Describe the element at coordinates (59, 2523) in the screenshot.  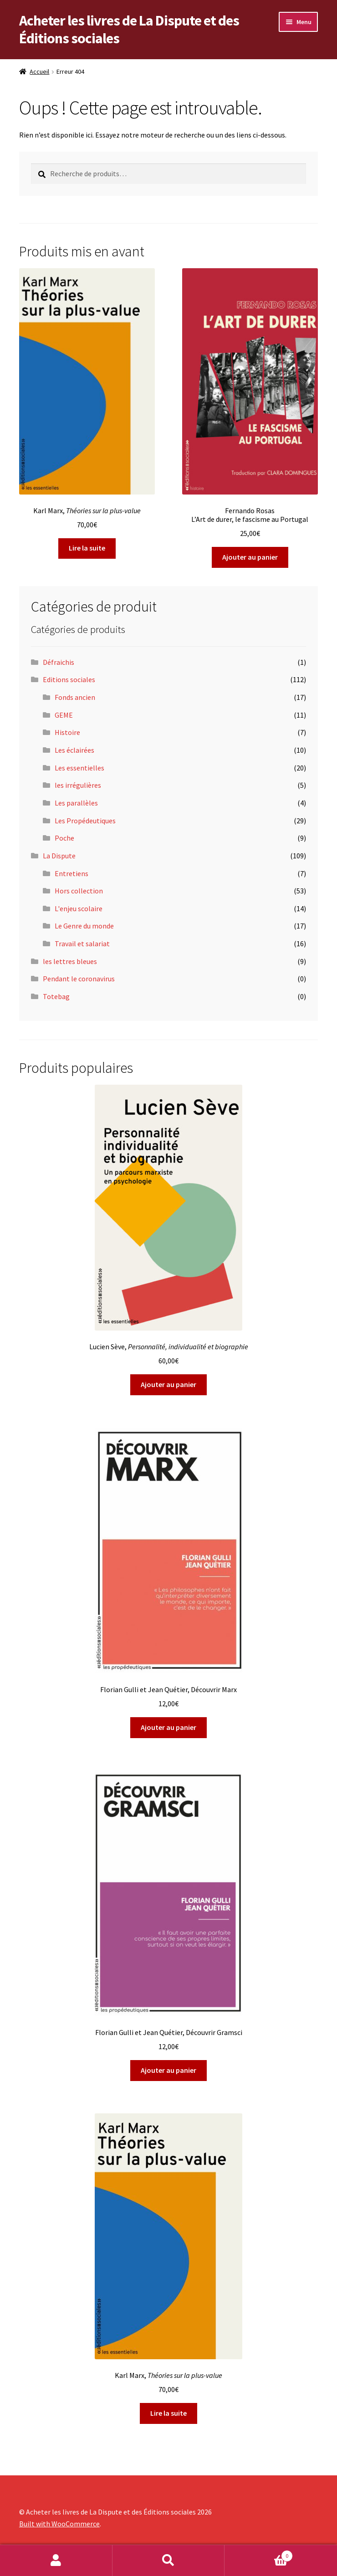
I see `Built with WooCommerce` at that location.